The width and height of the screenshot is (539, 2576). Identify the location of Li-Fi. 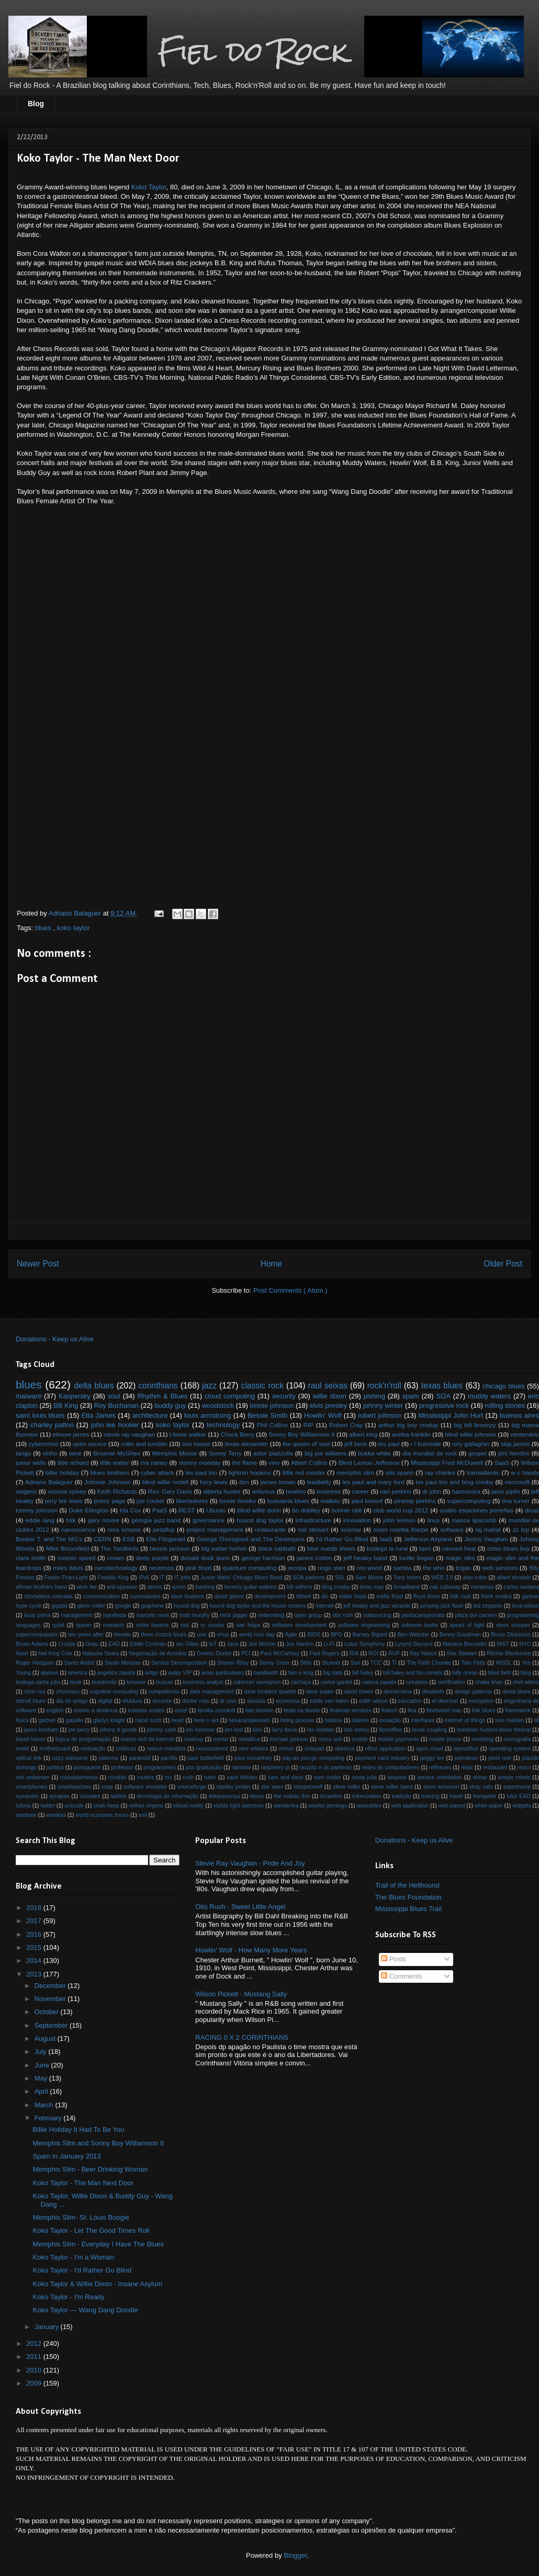
(329, 1644).